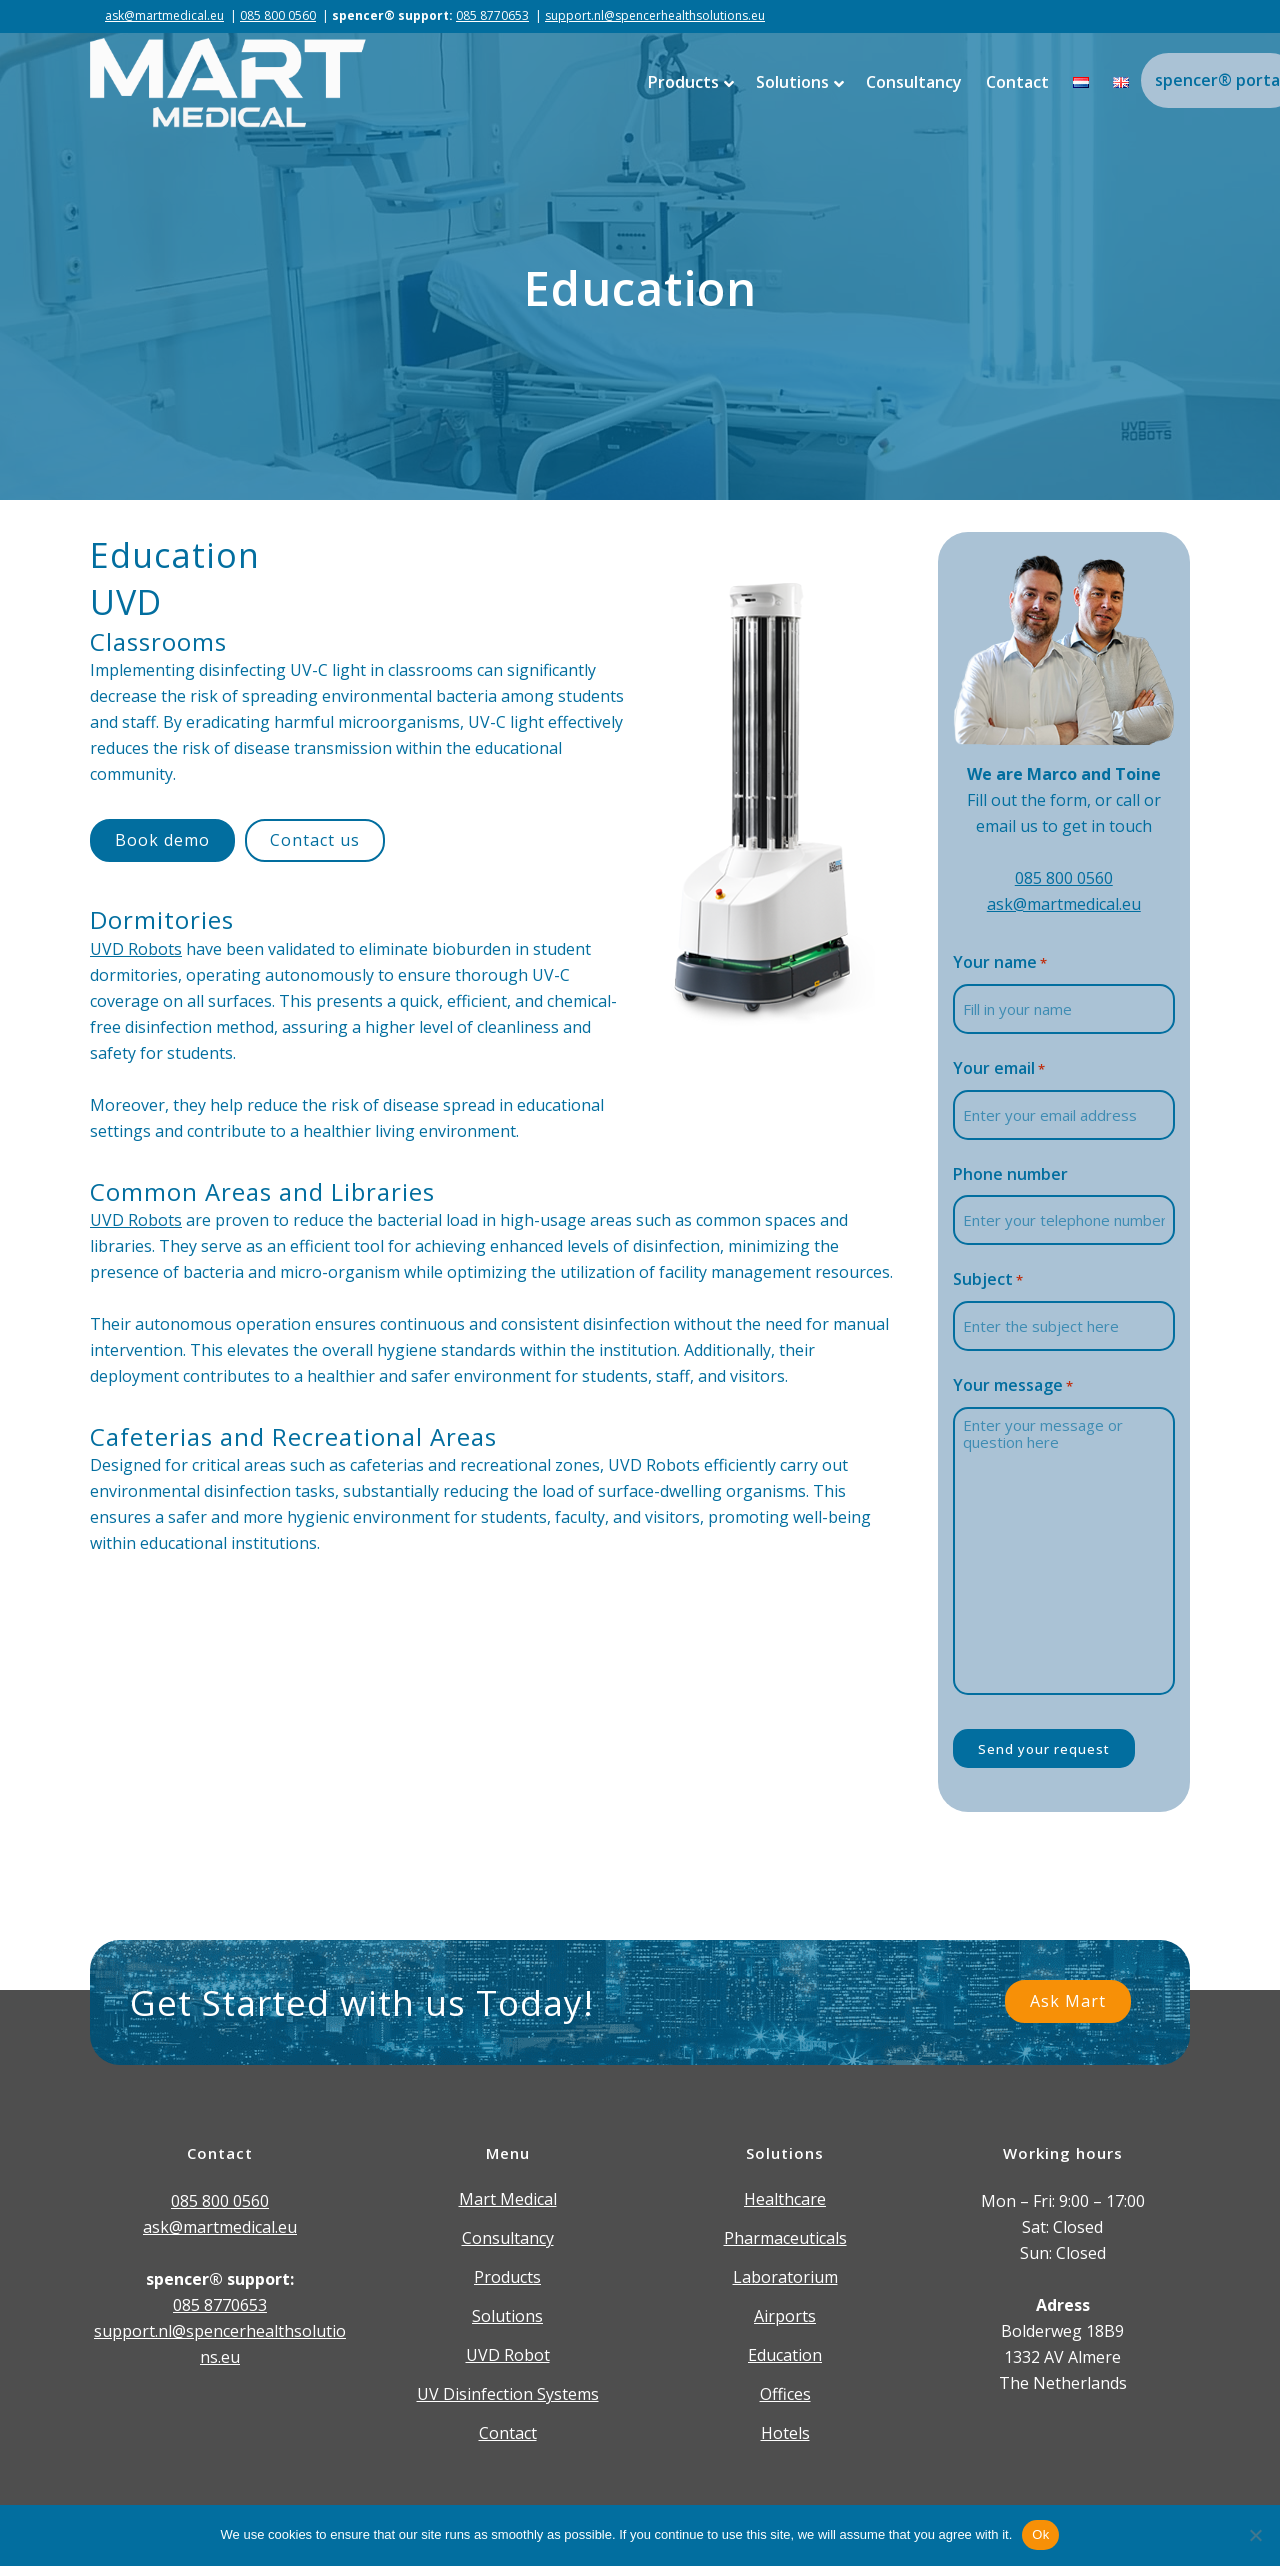 The height and width of the screenshot is (2566, 1280). Describe the element at coordinates (1000, 963) in the screenshot. I see `Your name` at that location.